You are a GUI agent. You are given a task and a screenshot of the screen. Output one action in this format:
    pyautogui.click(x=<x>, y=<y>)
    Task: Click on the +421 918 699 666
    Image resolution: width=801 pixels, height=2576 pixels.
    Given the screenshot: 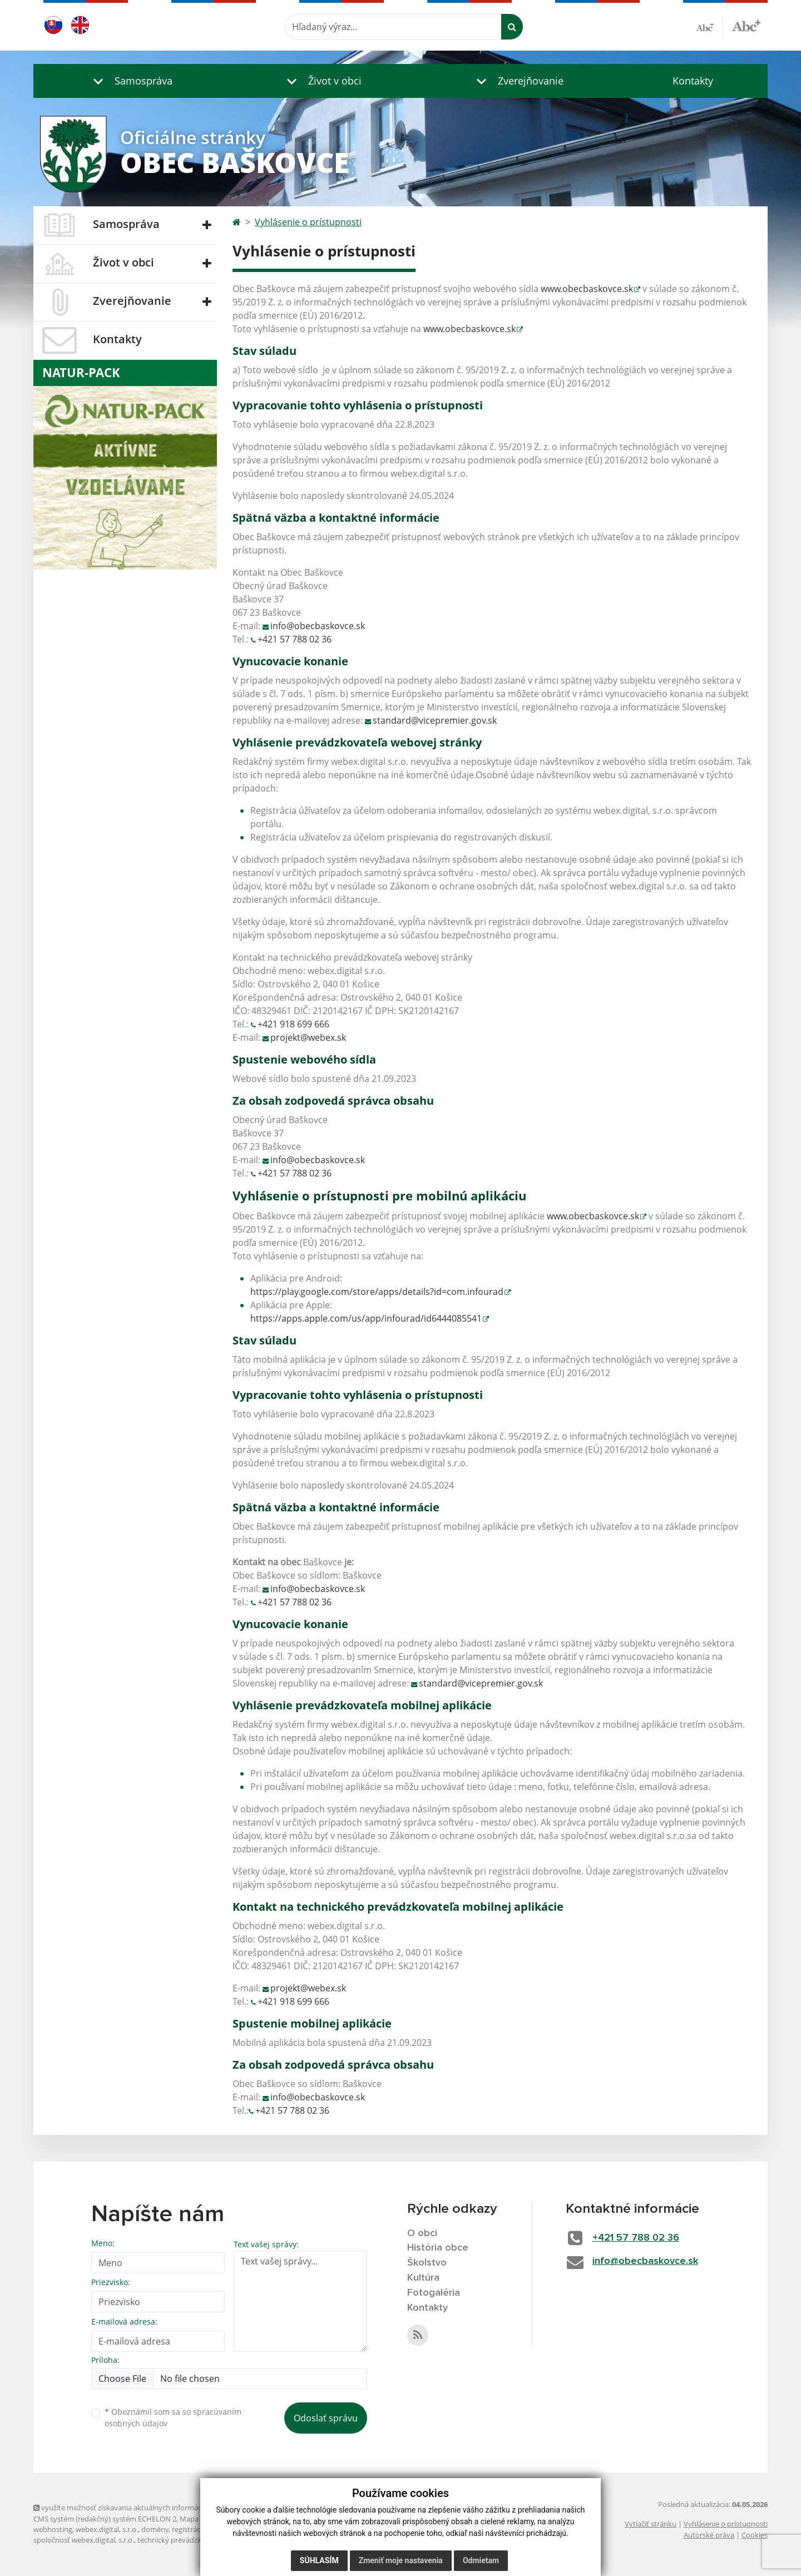 What is the action you would take?
    pyautogui.click(x=293, y=1024)
    